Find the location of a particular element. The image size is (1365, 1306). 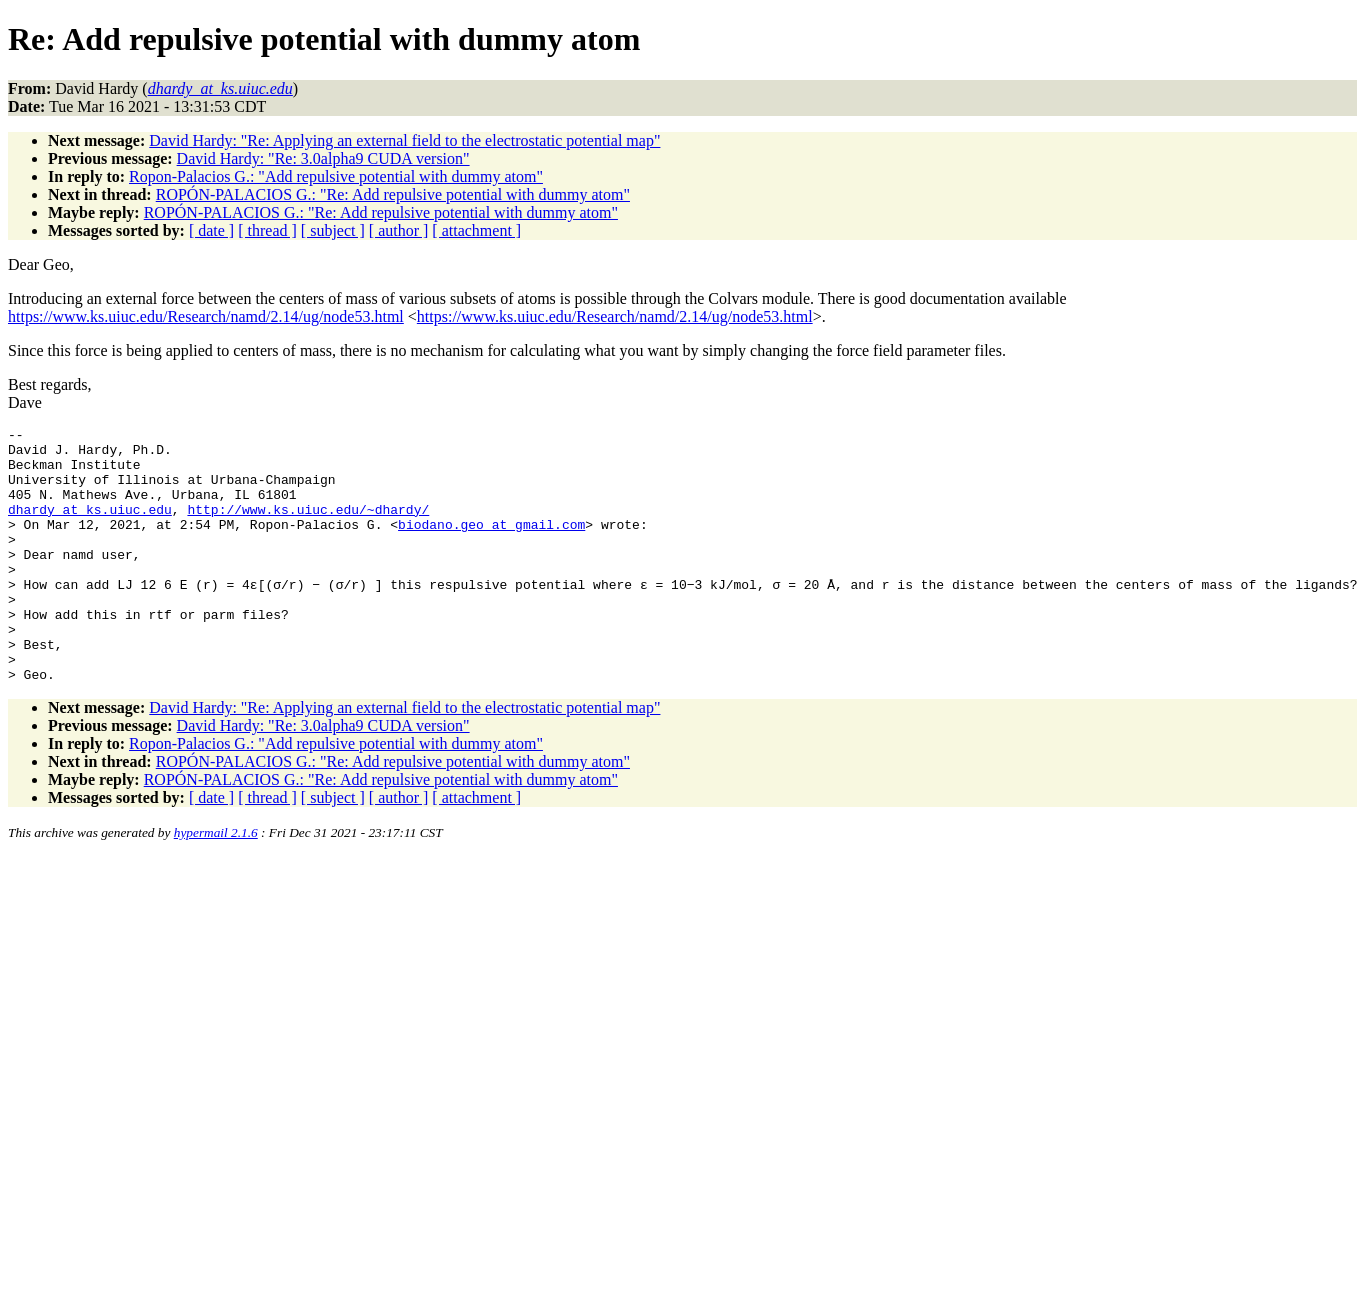

[ date ] is located at coordinates (211, 230).